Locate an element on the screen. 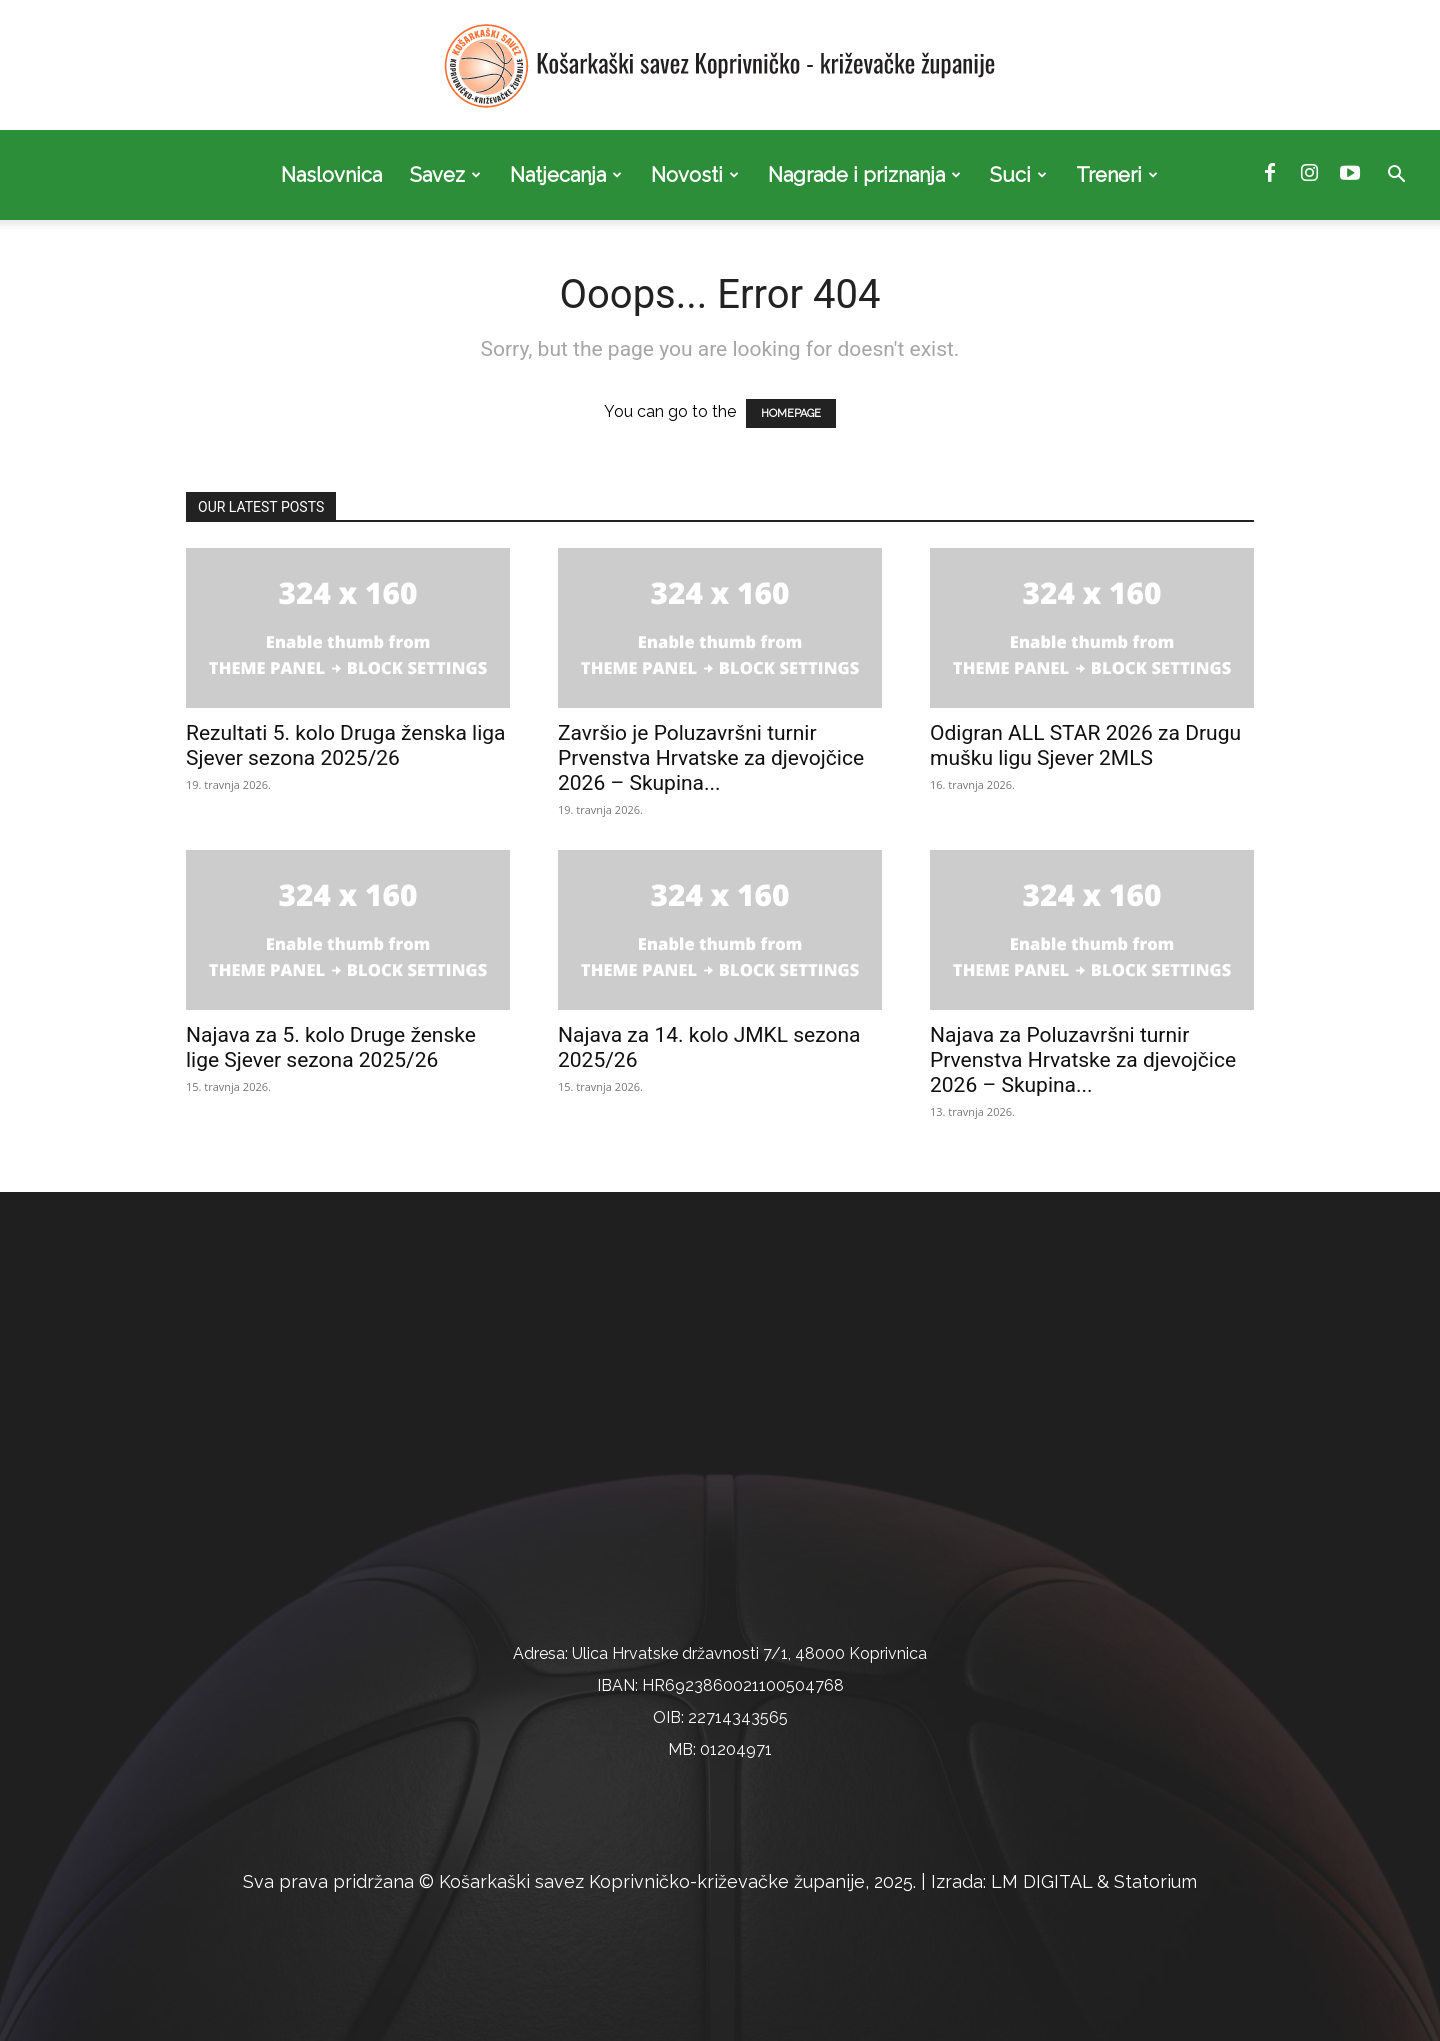 The image size is (1440, 2041). Novosti is located at coordinates (695, 175).